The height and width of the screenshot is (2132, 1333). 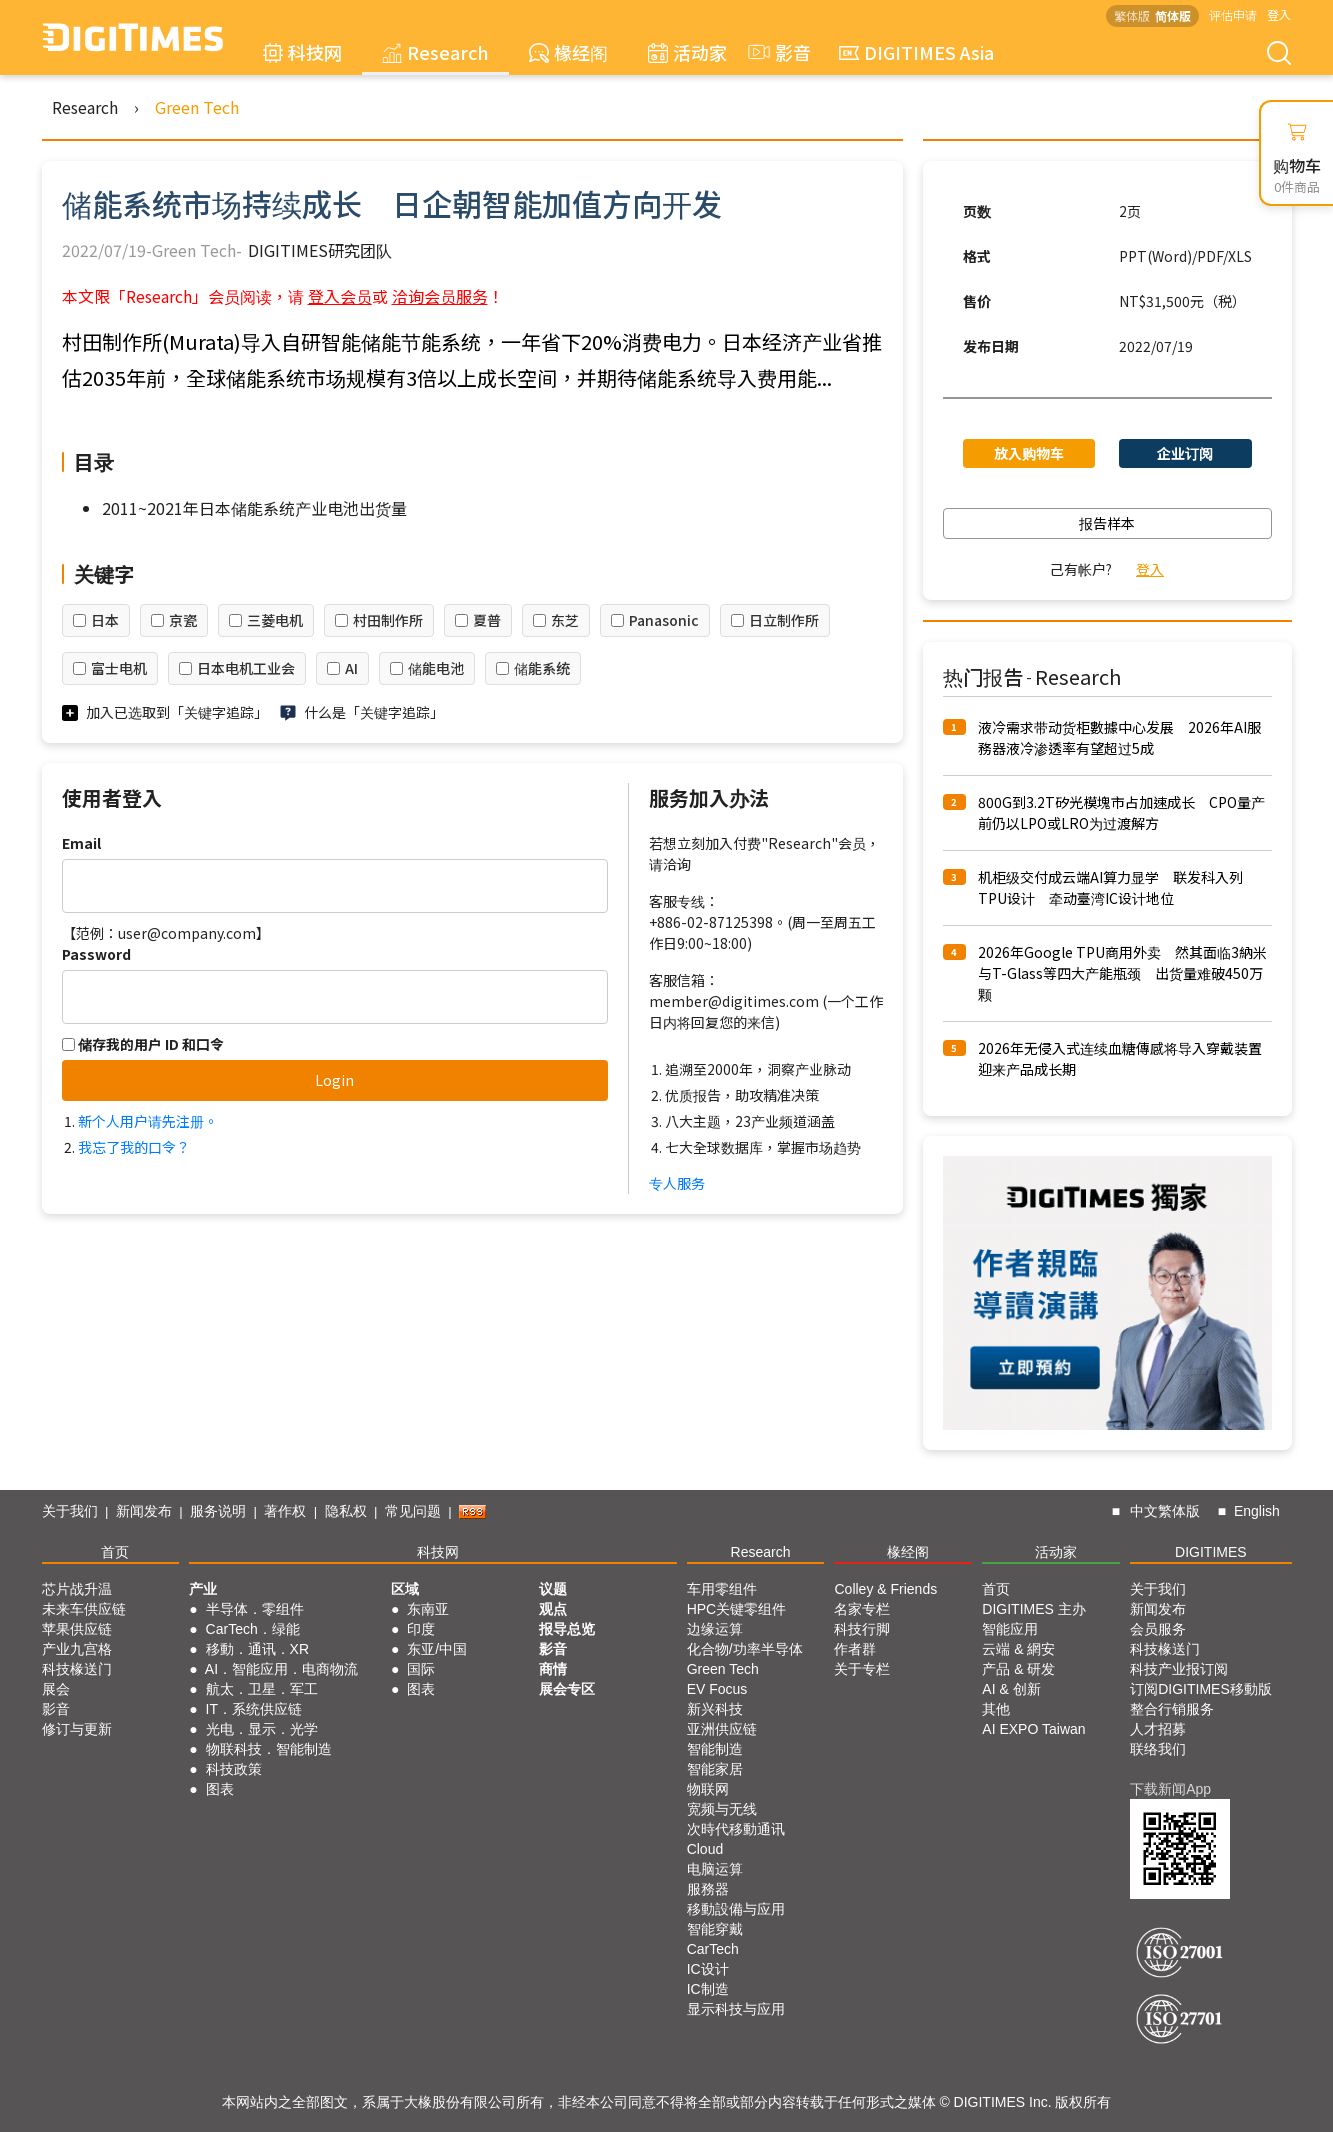 What do you see at coordinates (737, 1609) in the screenshot?
I see `HPC关键零组件` at bounding box center [737, 1609].